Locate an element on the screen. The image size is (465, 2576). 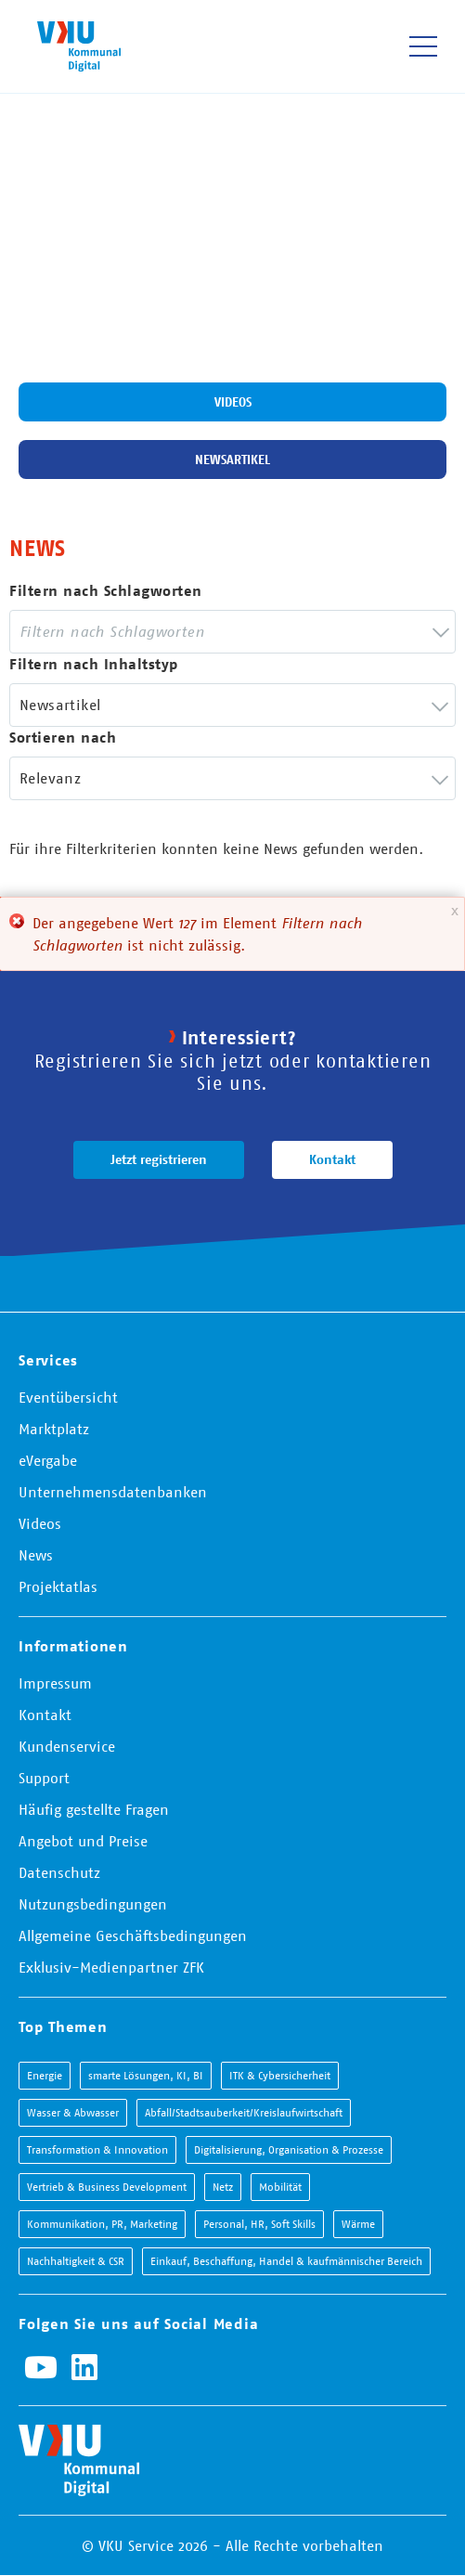
Exklusiv-Medienpartner ZFK is located at coordinates (111, 1967).